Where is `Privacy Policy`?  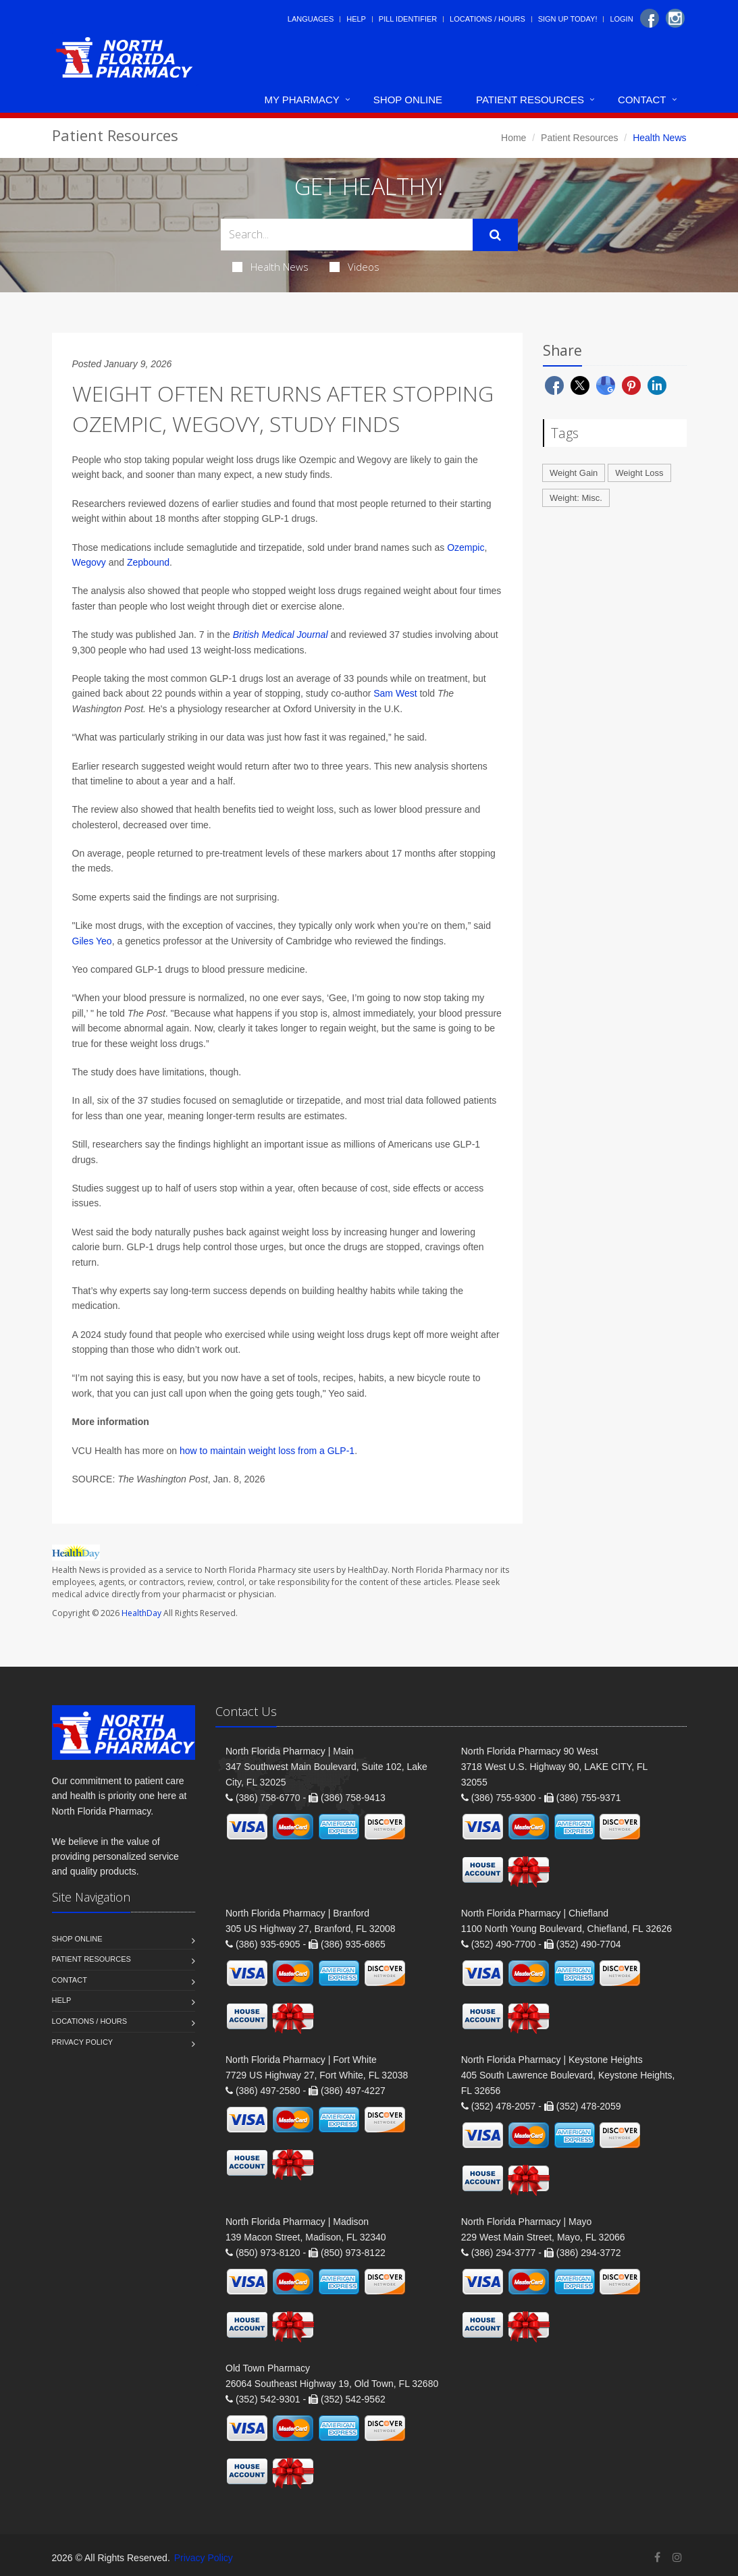
Privacy Policy is located at coordinates (82, 2042).